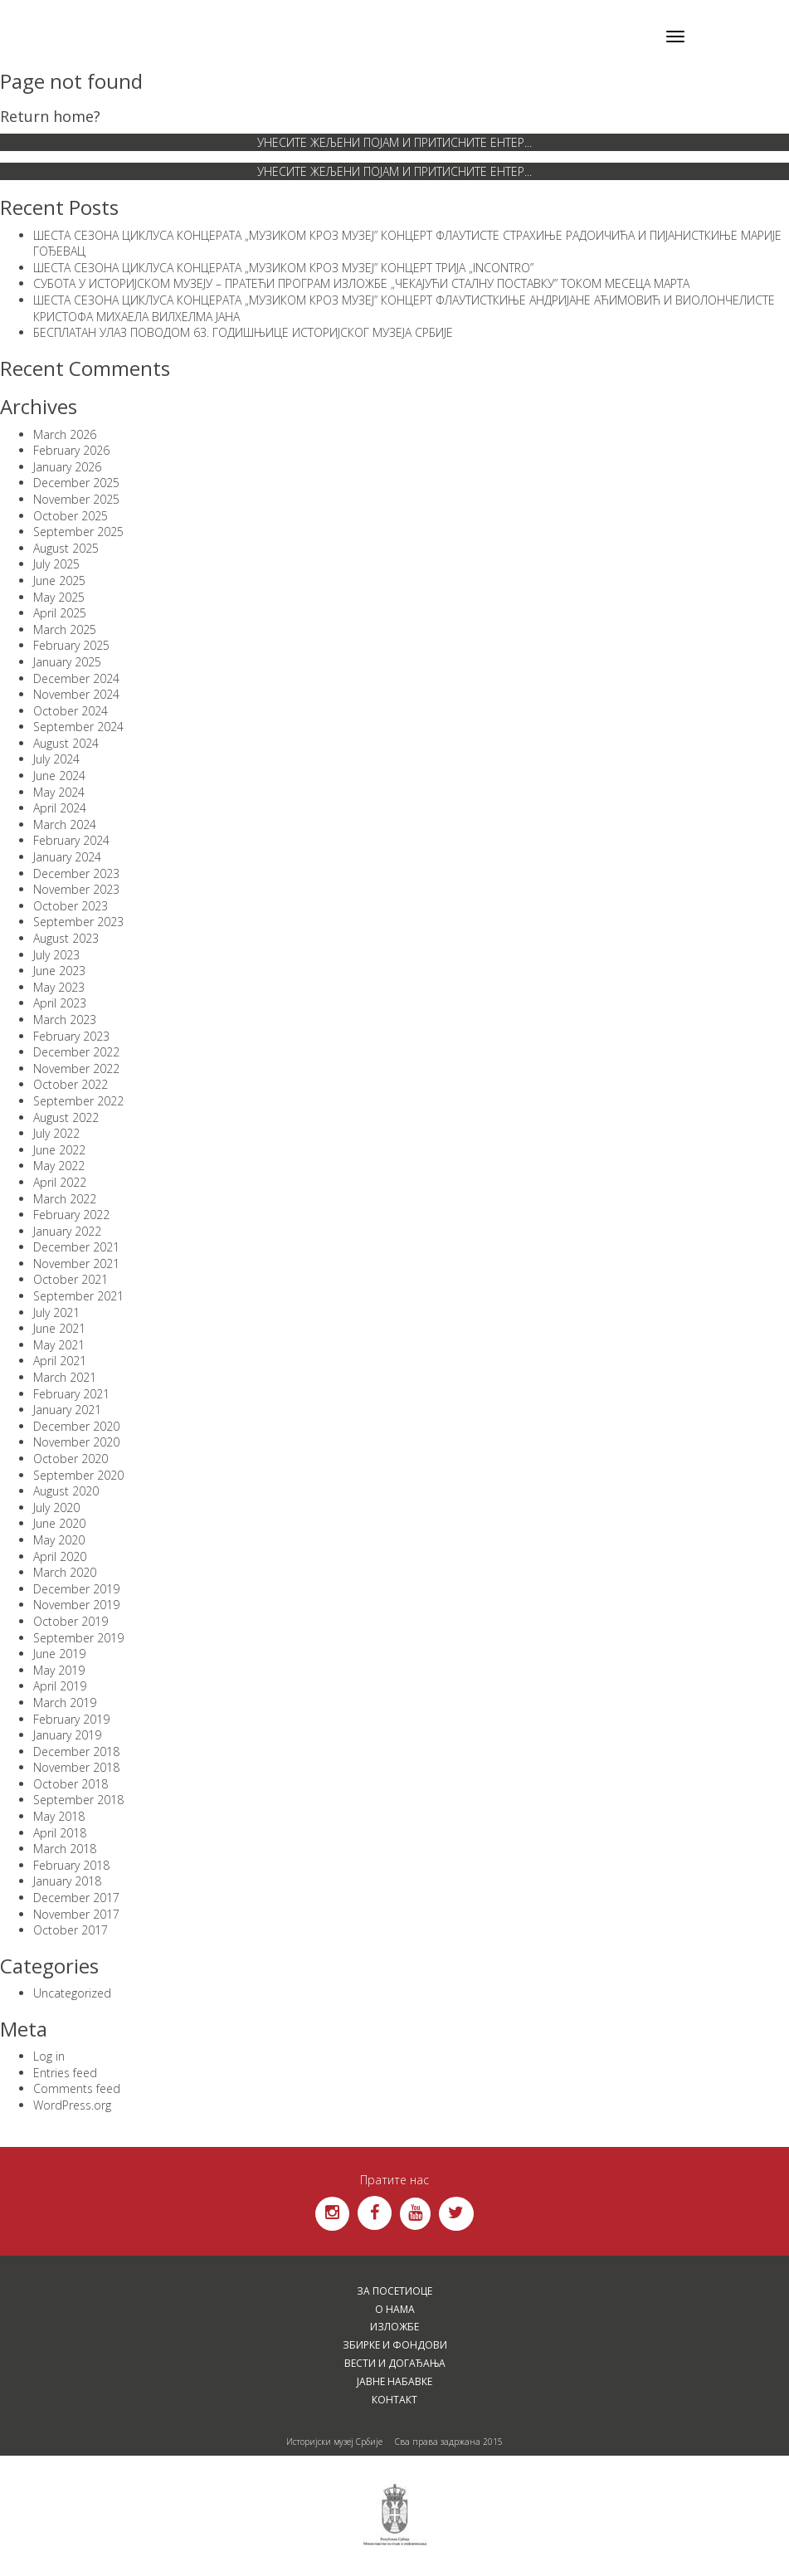  Describe the element at coordinates (394, 2291) in the screenshot. I see `За посетиоце` at that location.